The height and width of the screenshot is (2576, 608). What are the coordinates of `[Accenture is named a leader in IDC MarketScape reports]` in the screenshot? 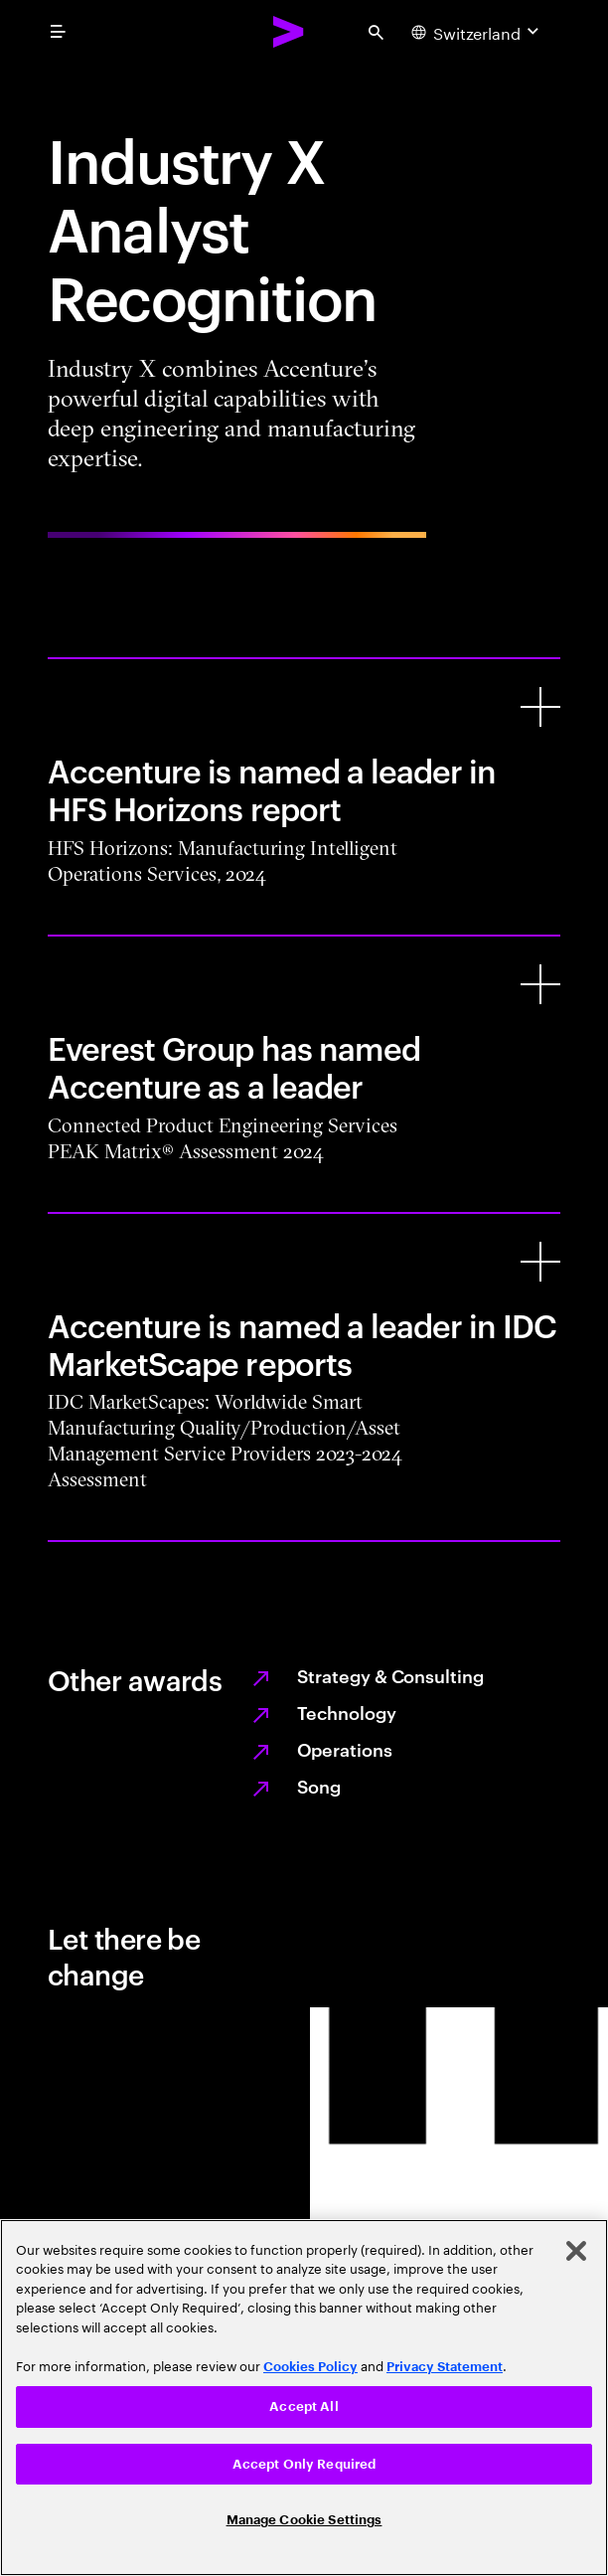 It's located at (540, 1262).